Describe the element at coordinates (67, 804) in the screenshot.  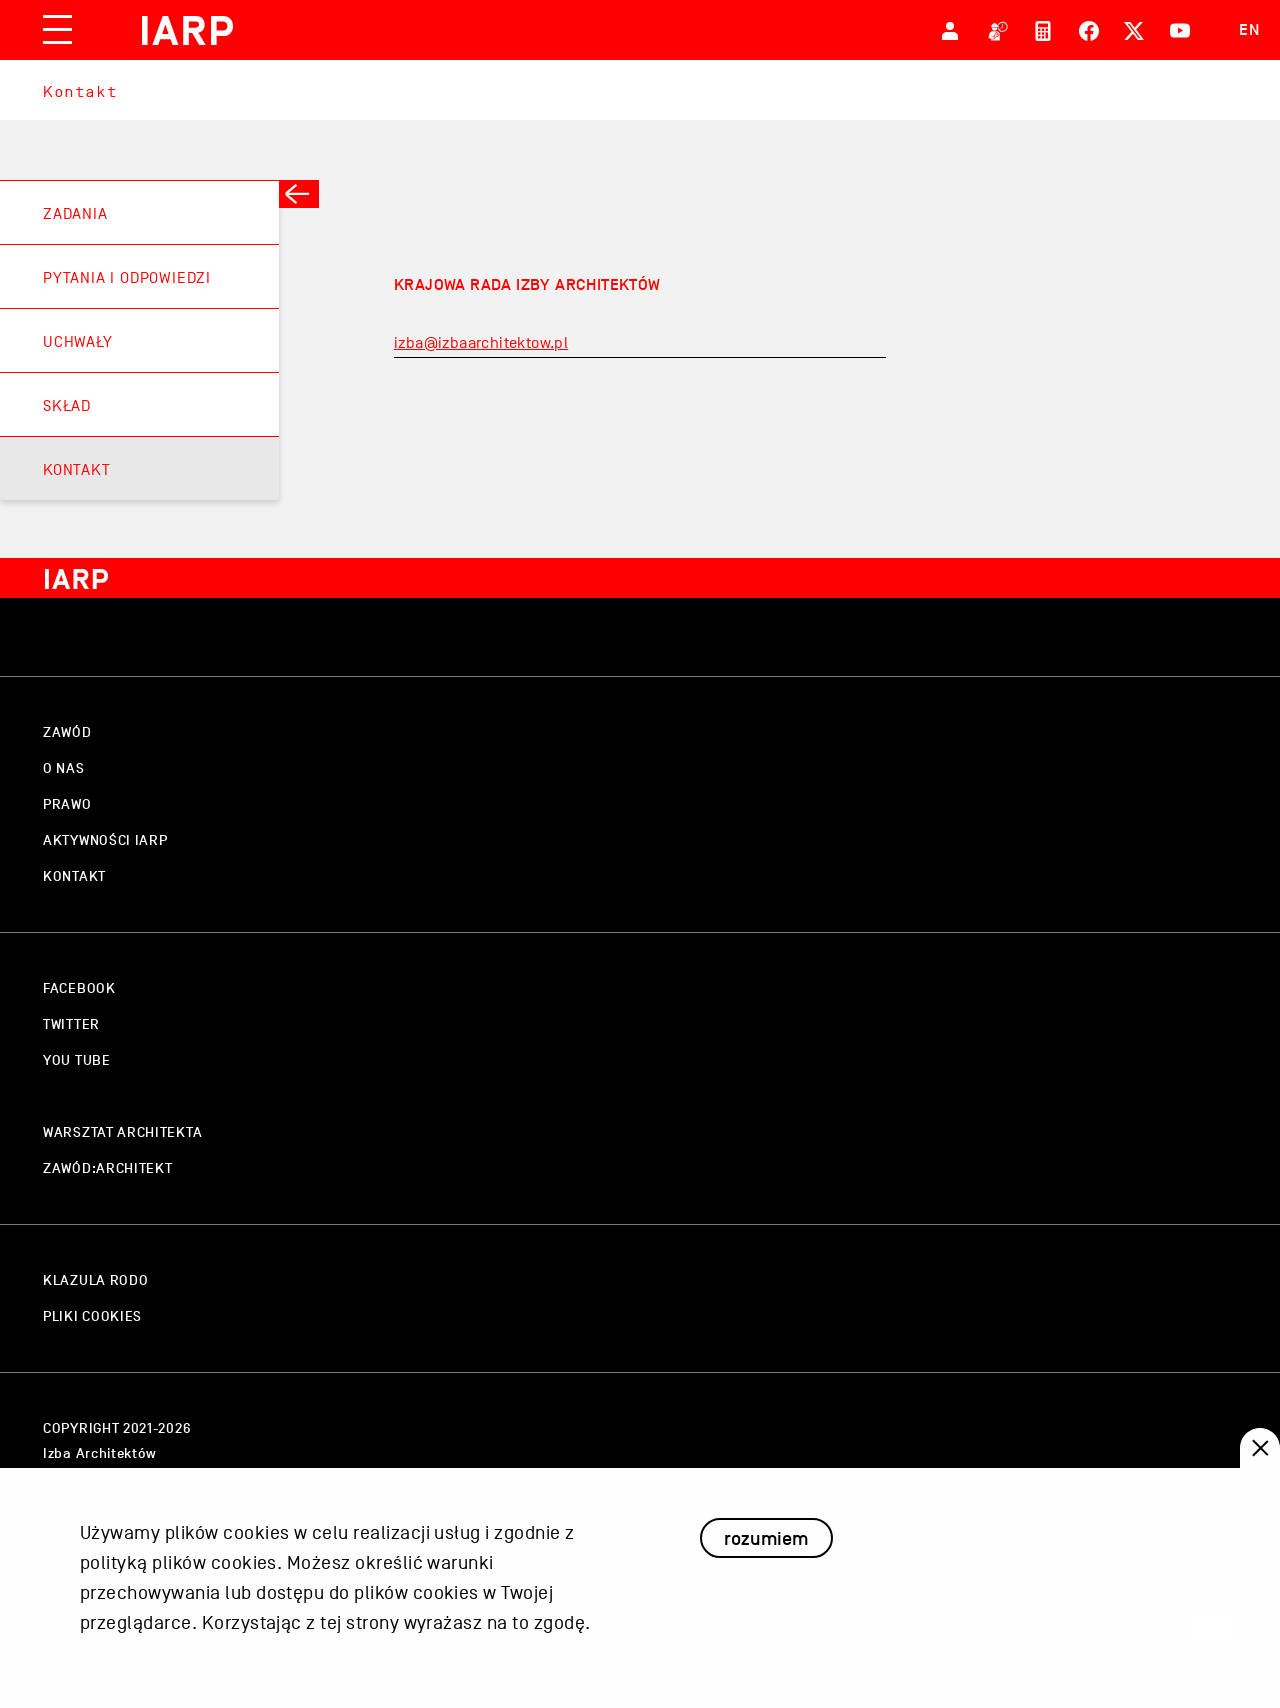
I see `prawo` at that location.